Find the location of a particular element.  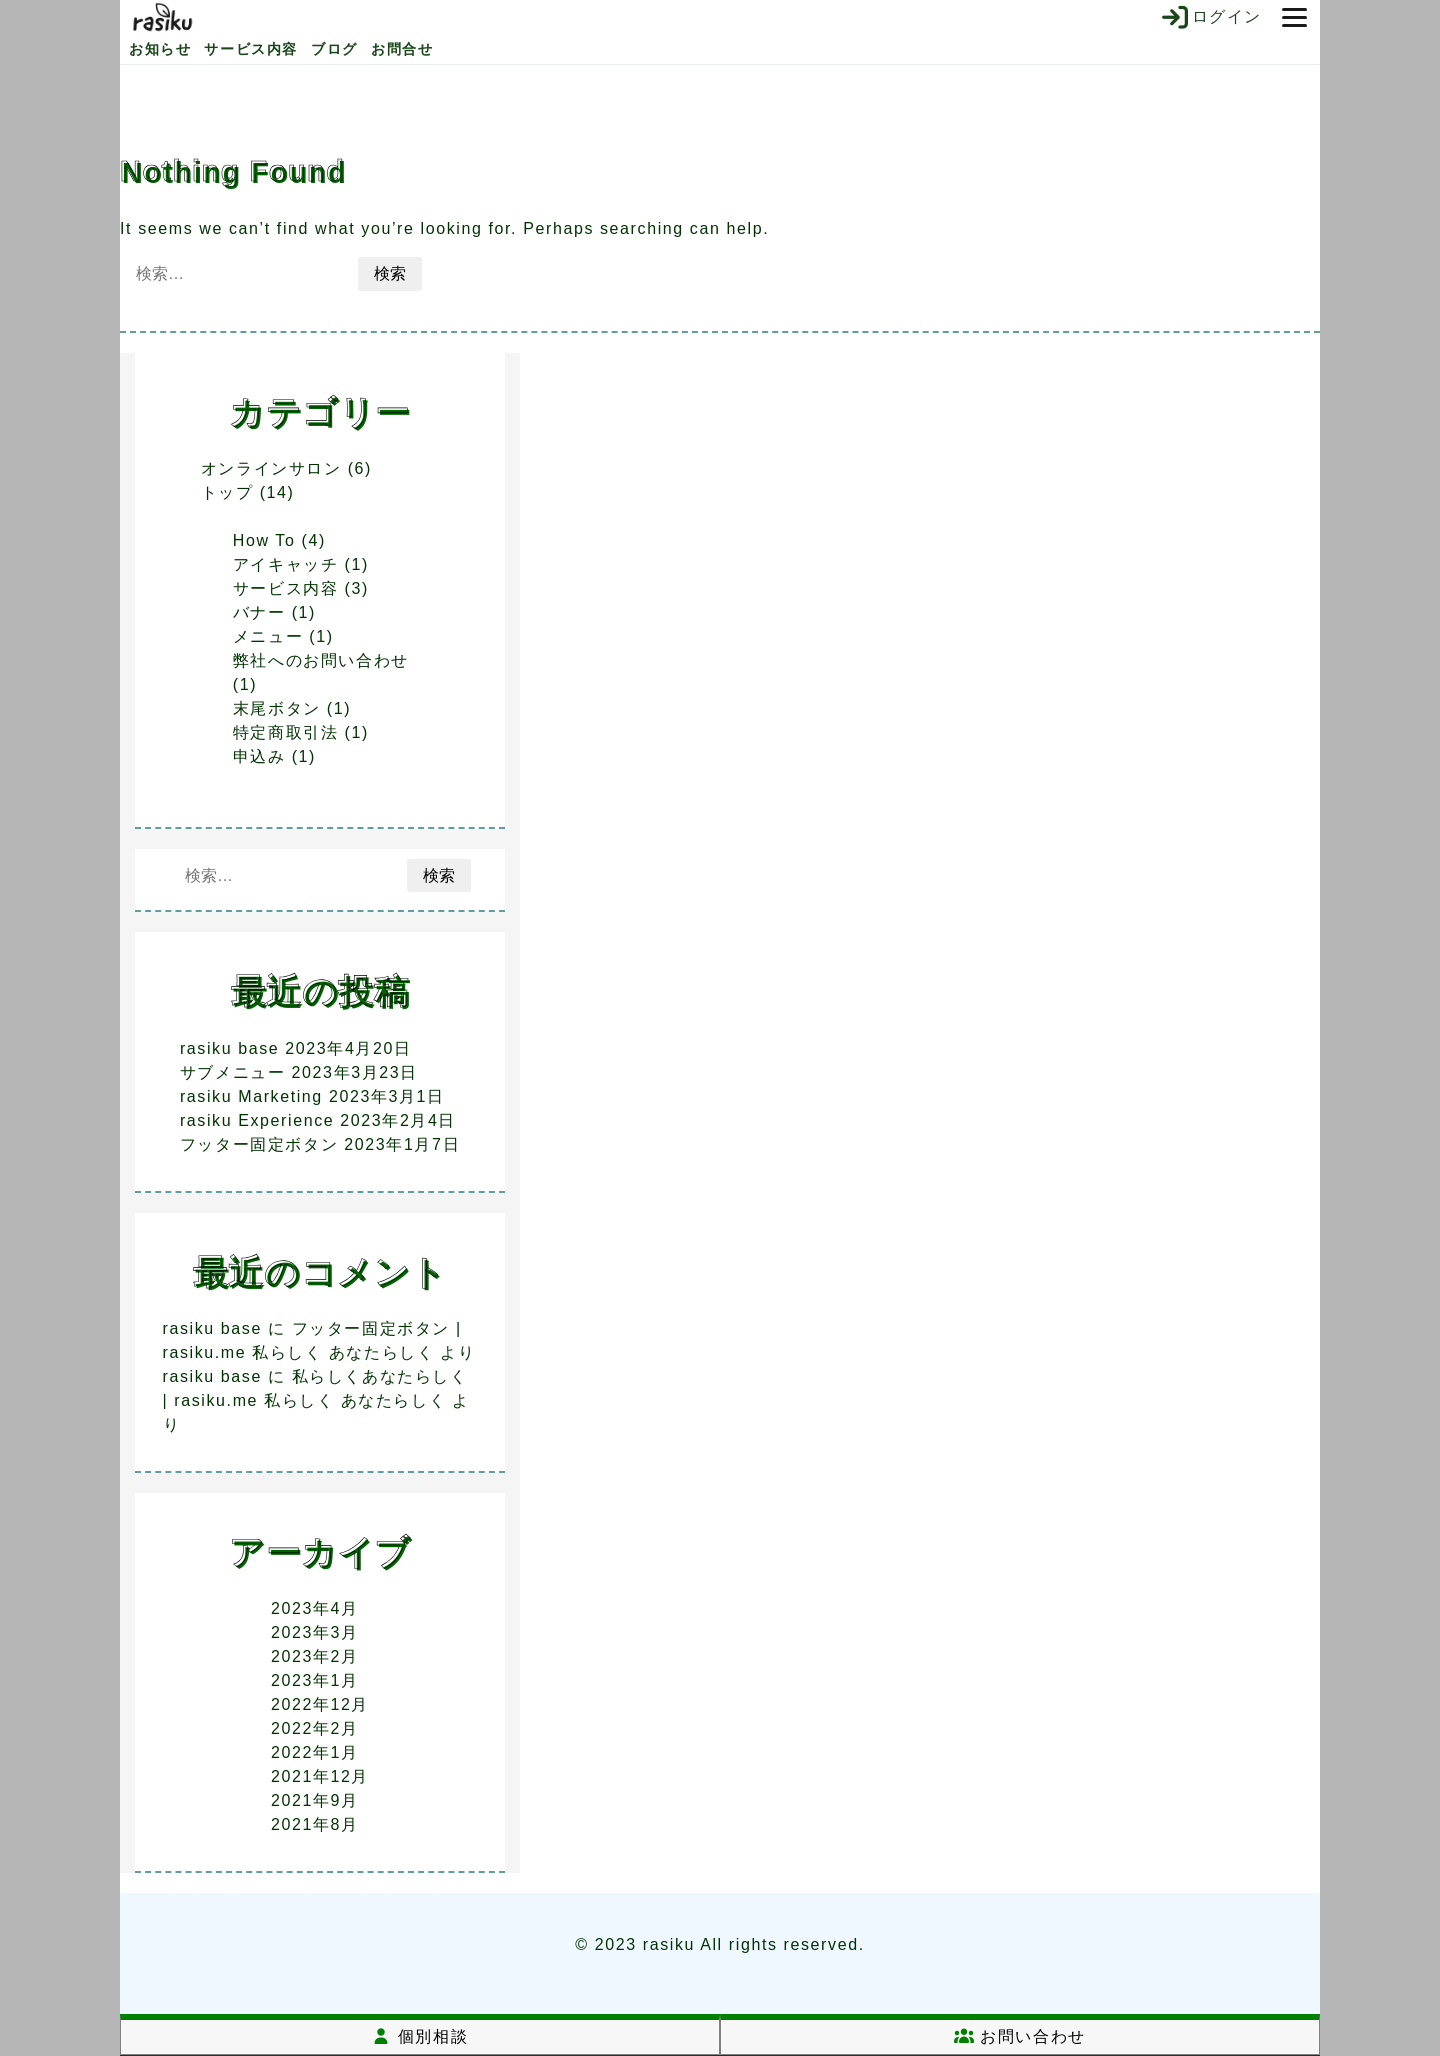

2021年12月 is located at coordinates (320, 1776).